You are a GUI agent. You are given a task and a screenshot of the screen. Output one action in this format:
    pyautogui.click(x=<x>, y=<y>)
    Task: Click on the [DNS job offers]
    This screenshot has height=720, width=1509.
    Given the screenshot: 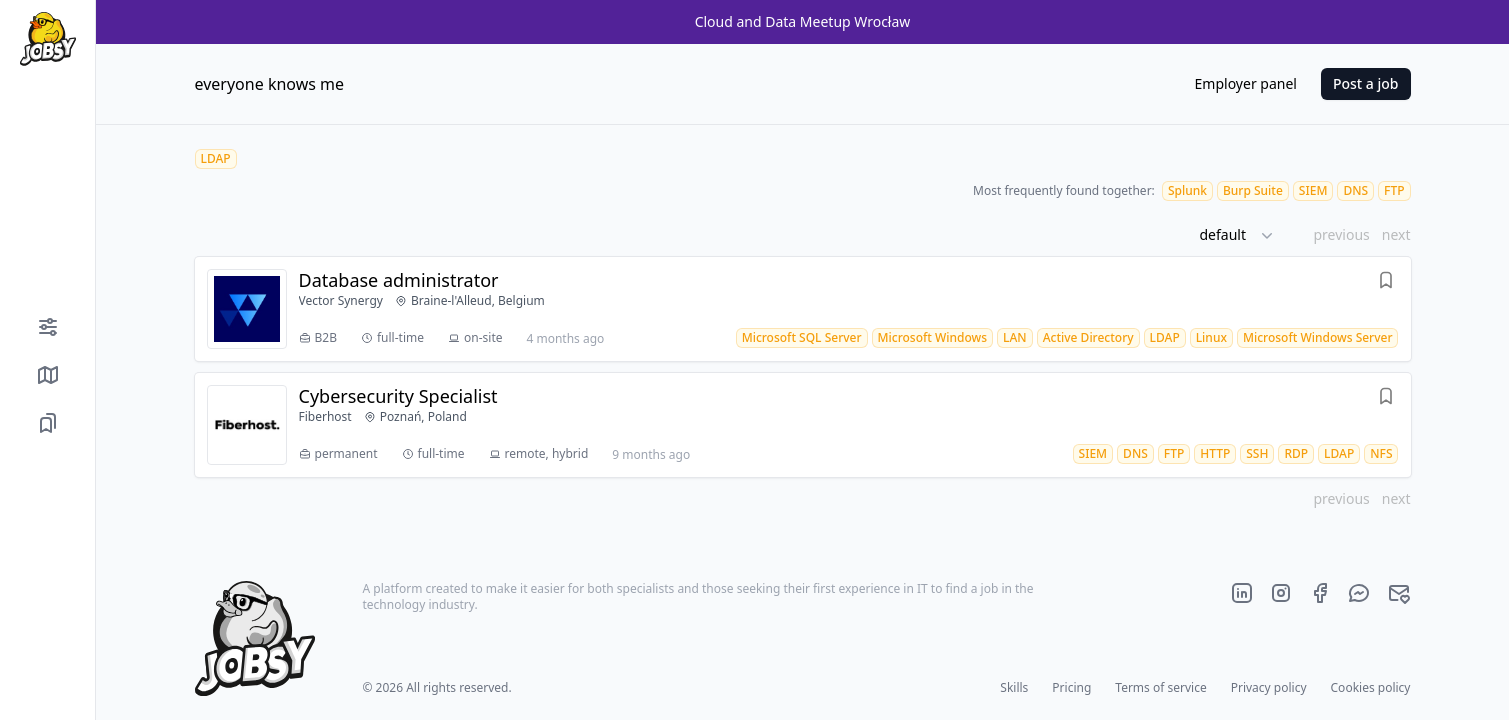 What is the action you would take?
    pyautogui.click(x=1355, y=190)
    